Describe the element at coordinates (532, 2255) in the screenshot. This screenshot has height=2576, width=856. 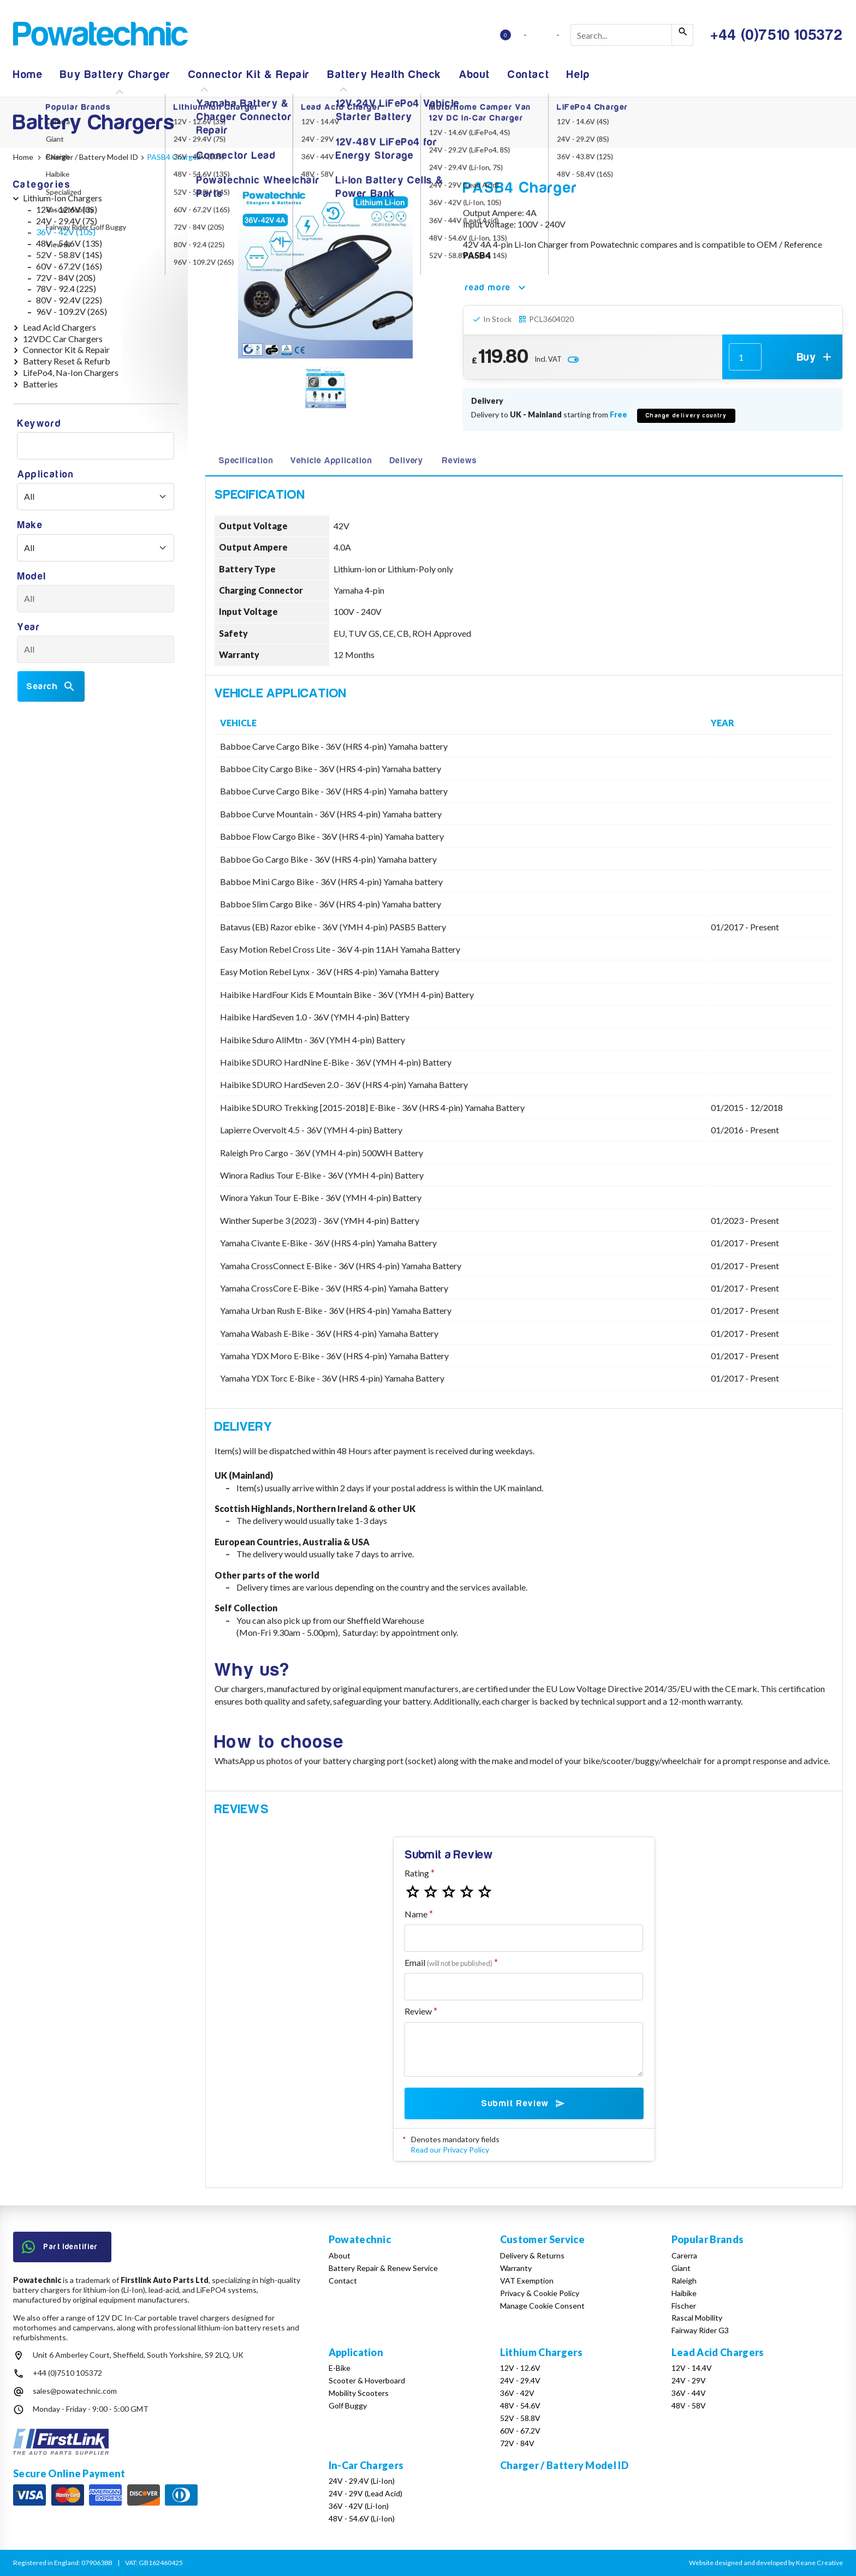
I see `Delivery & Returns` at that location.